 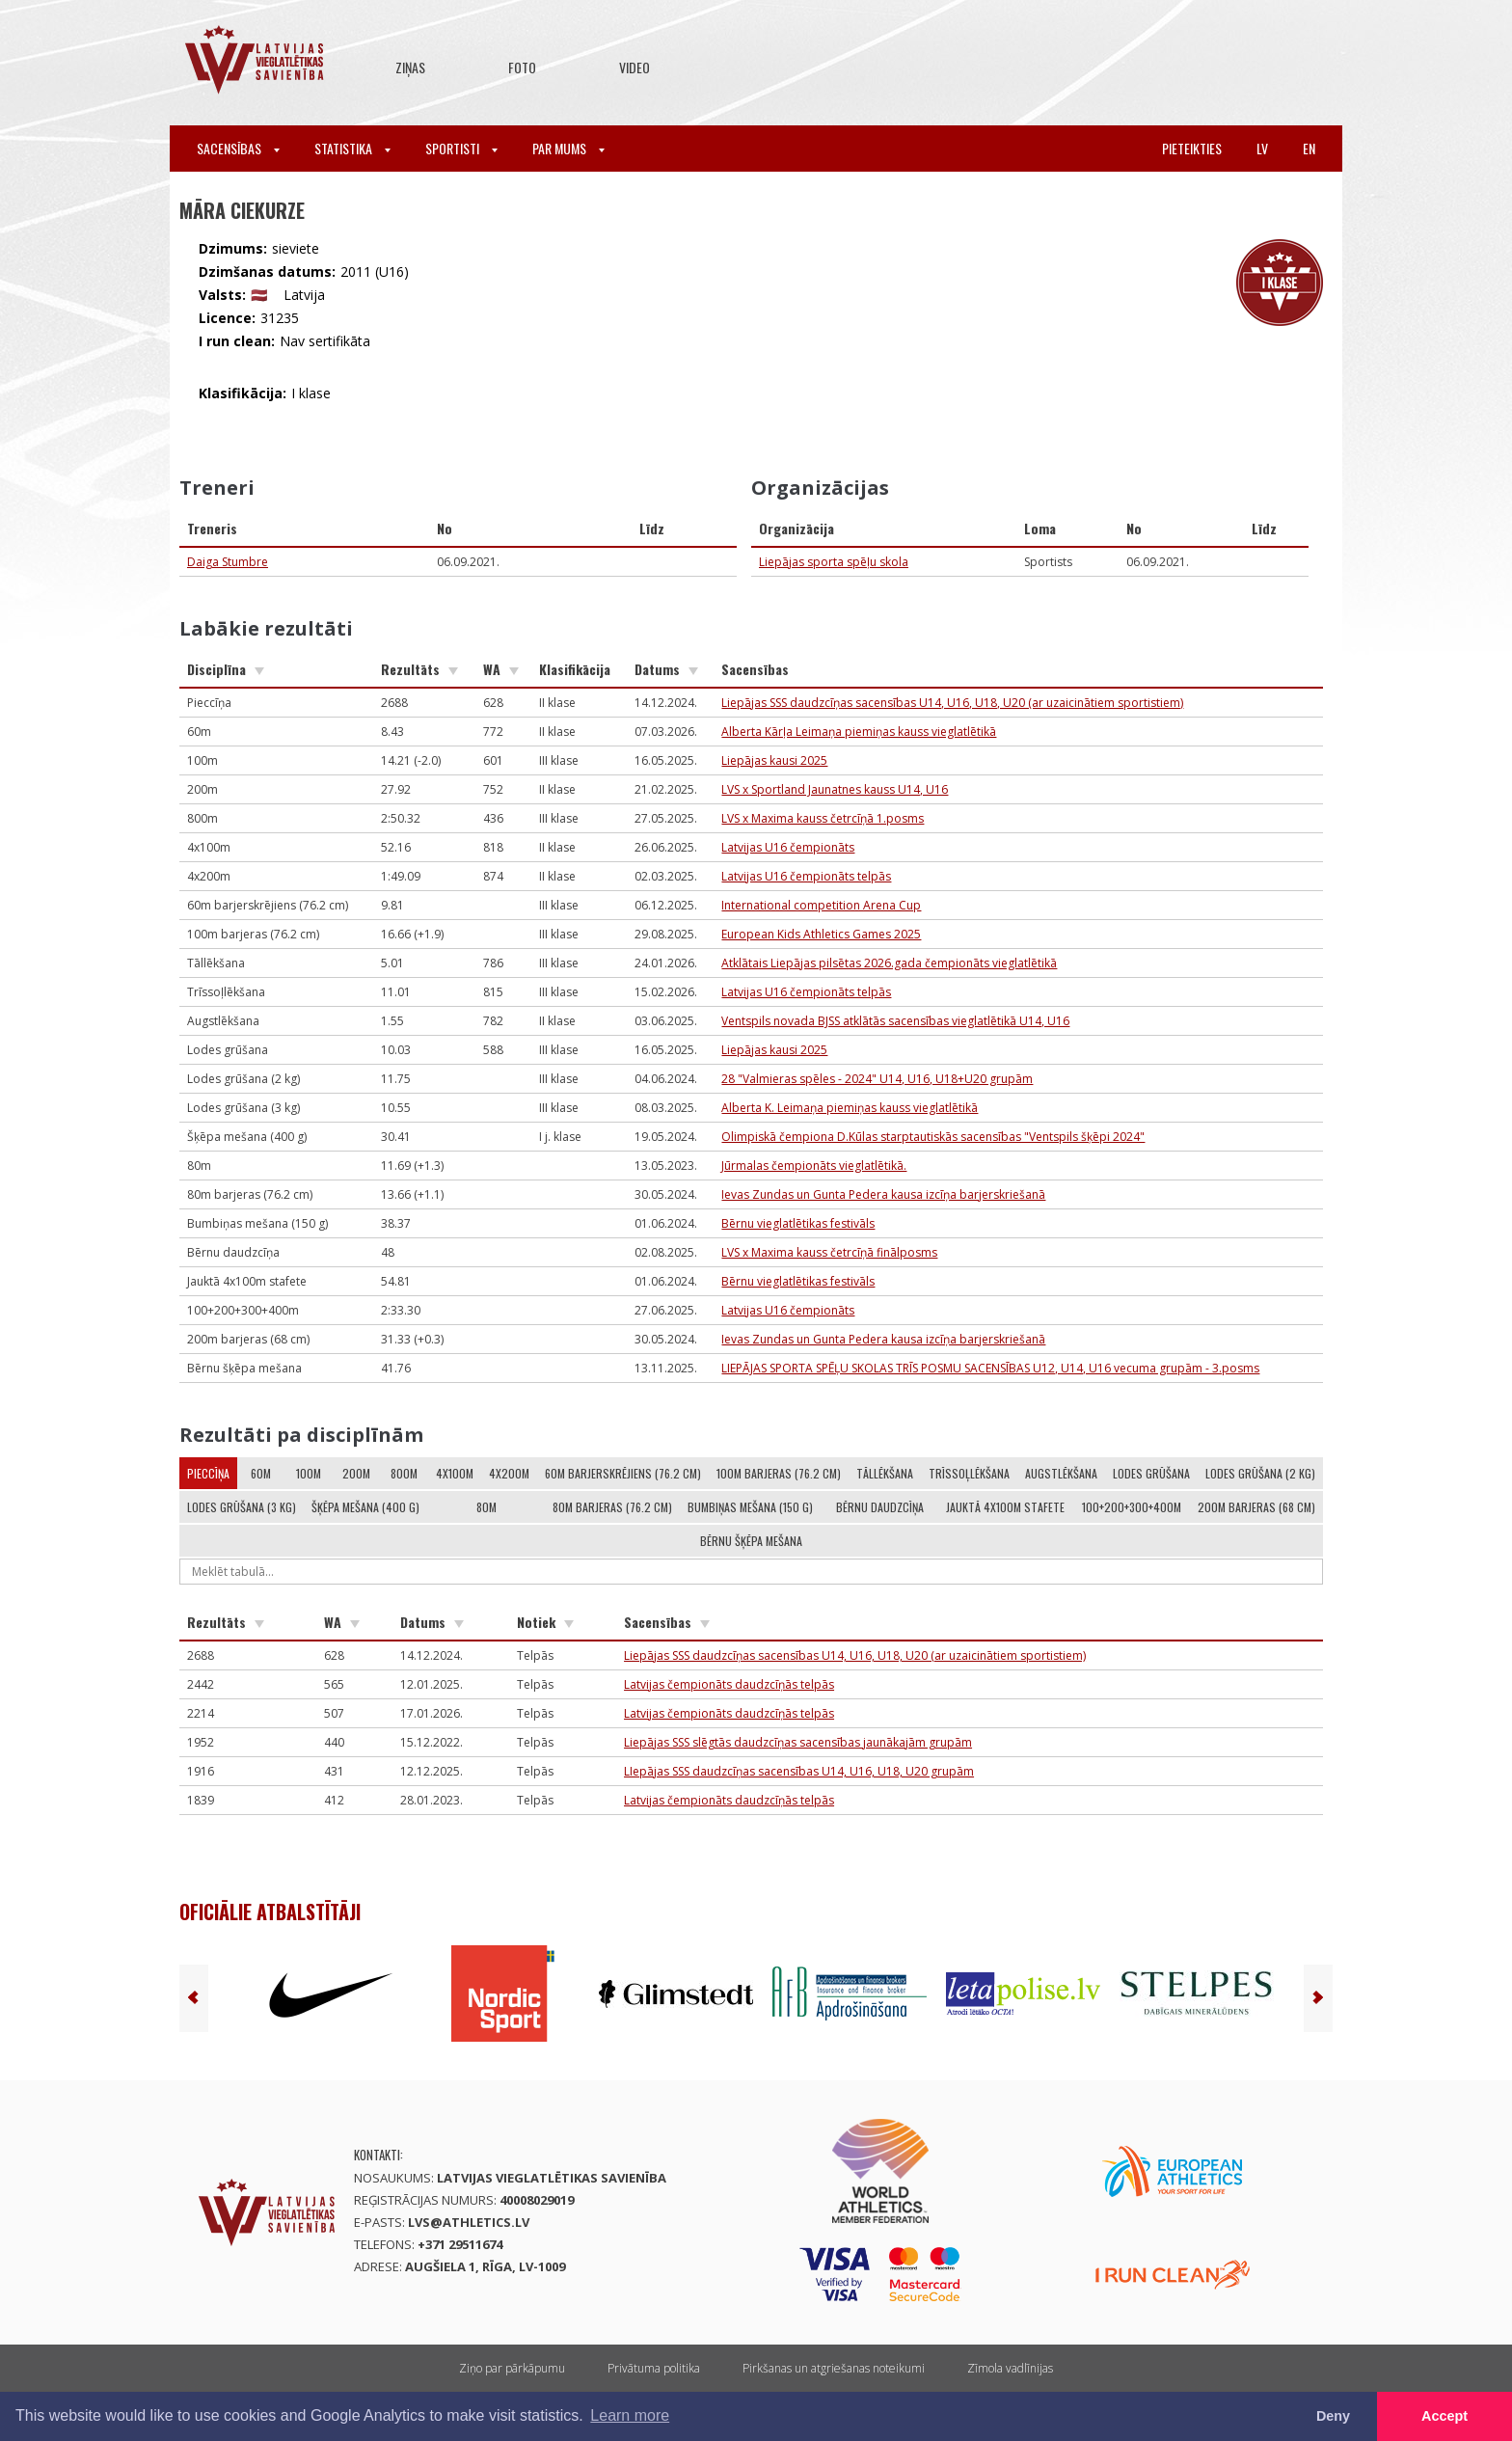 I want to click on 200m, so click(x=356, y=1473).